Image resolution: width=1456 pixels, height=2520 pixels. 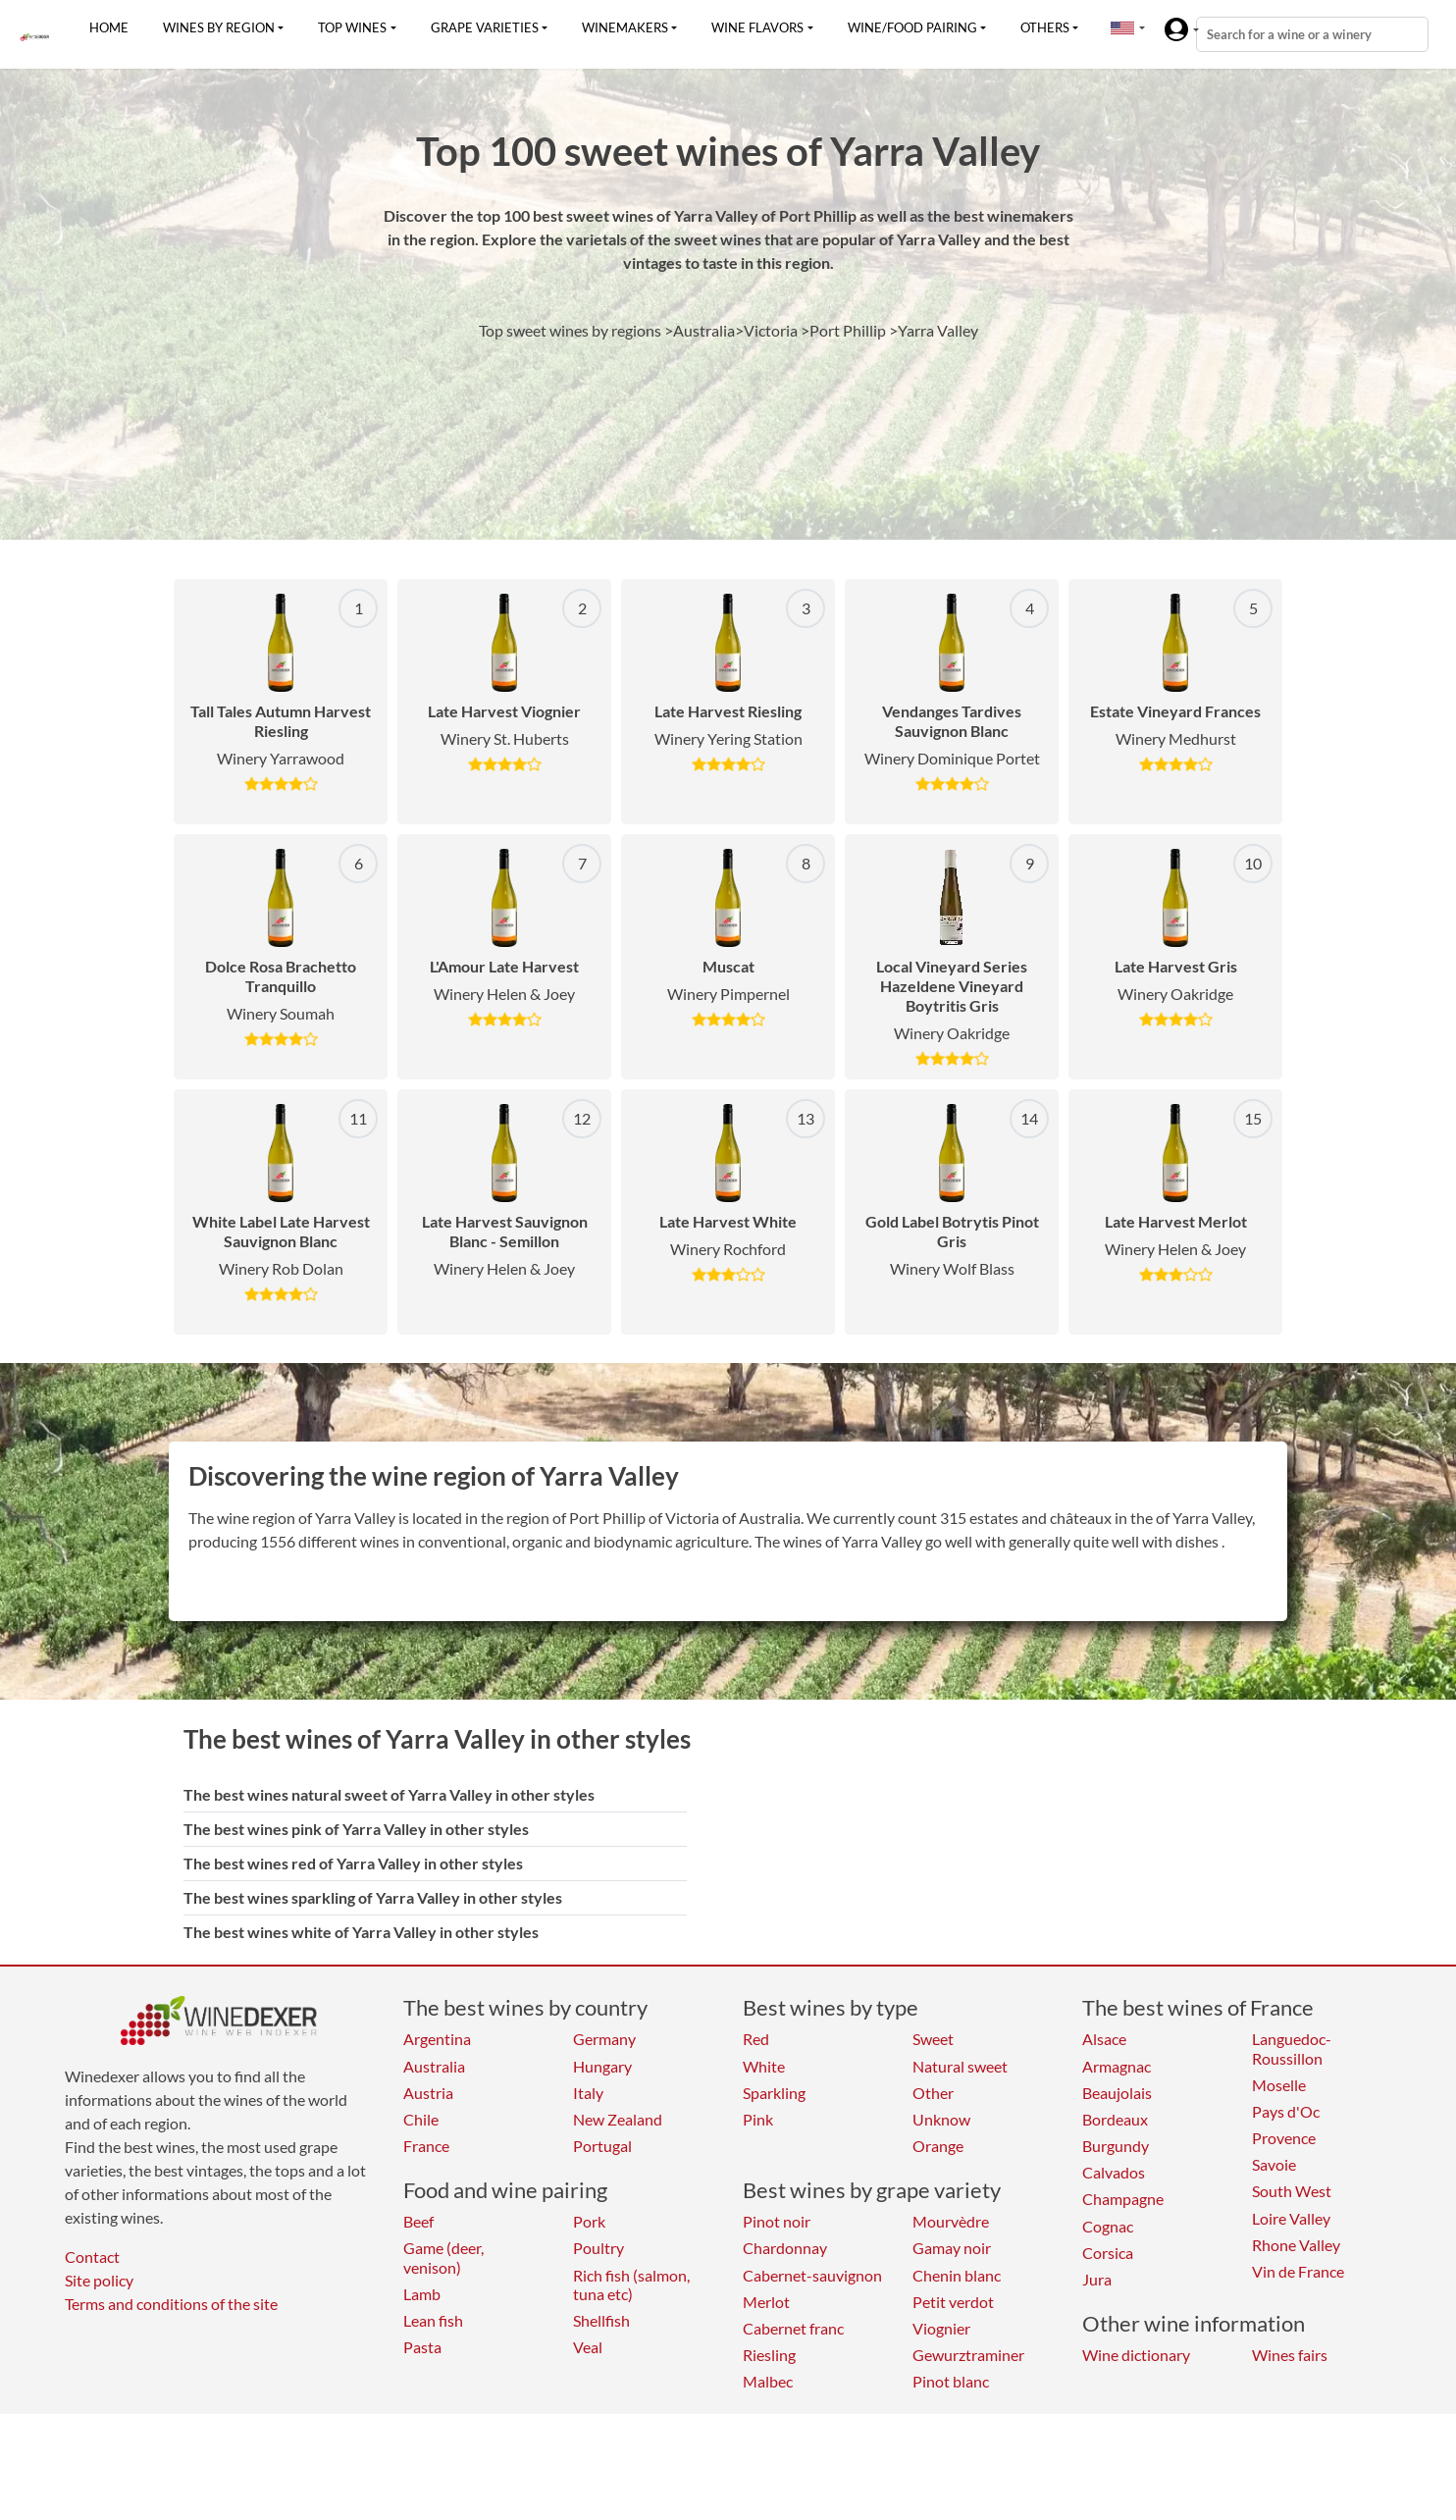 I want to click on Chardonnay, so click(x=785, y=2247).